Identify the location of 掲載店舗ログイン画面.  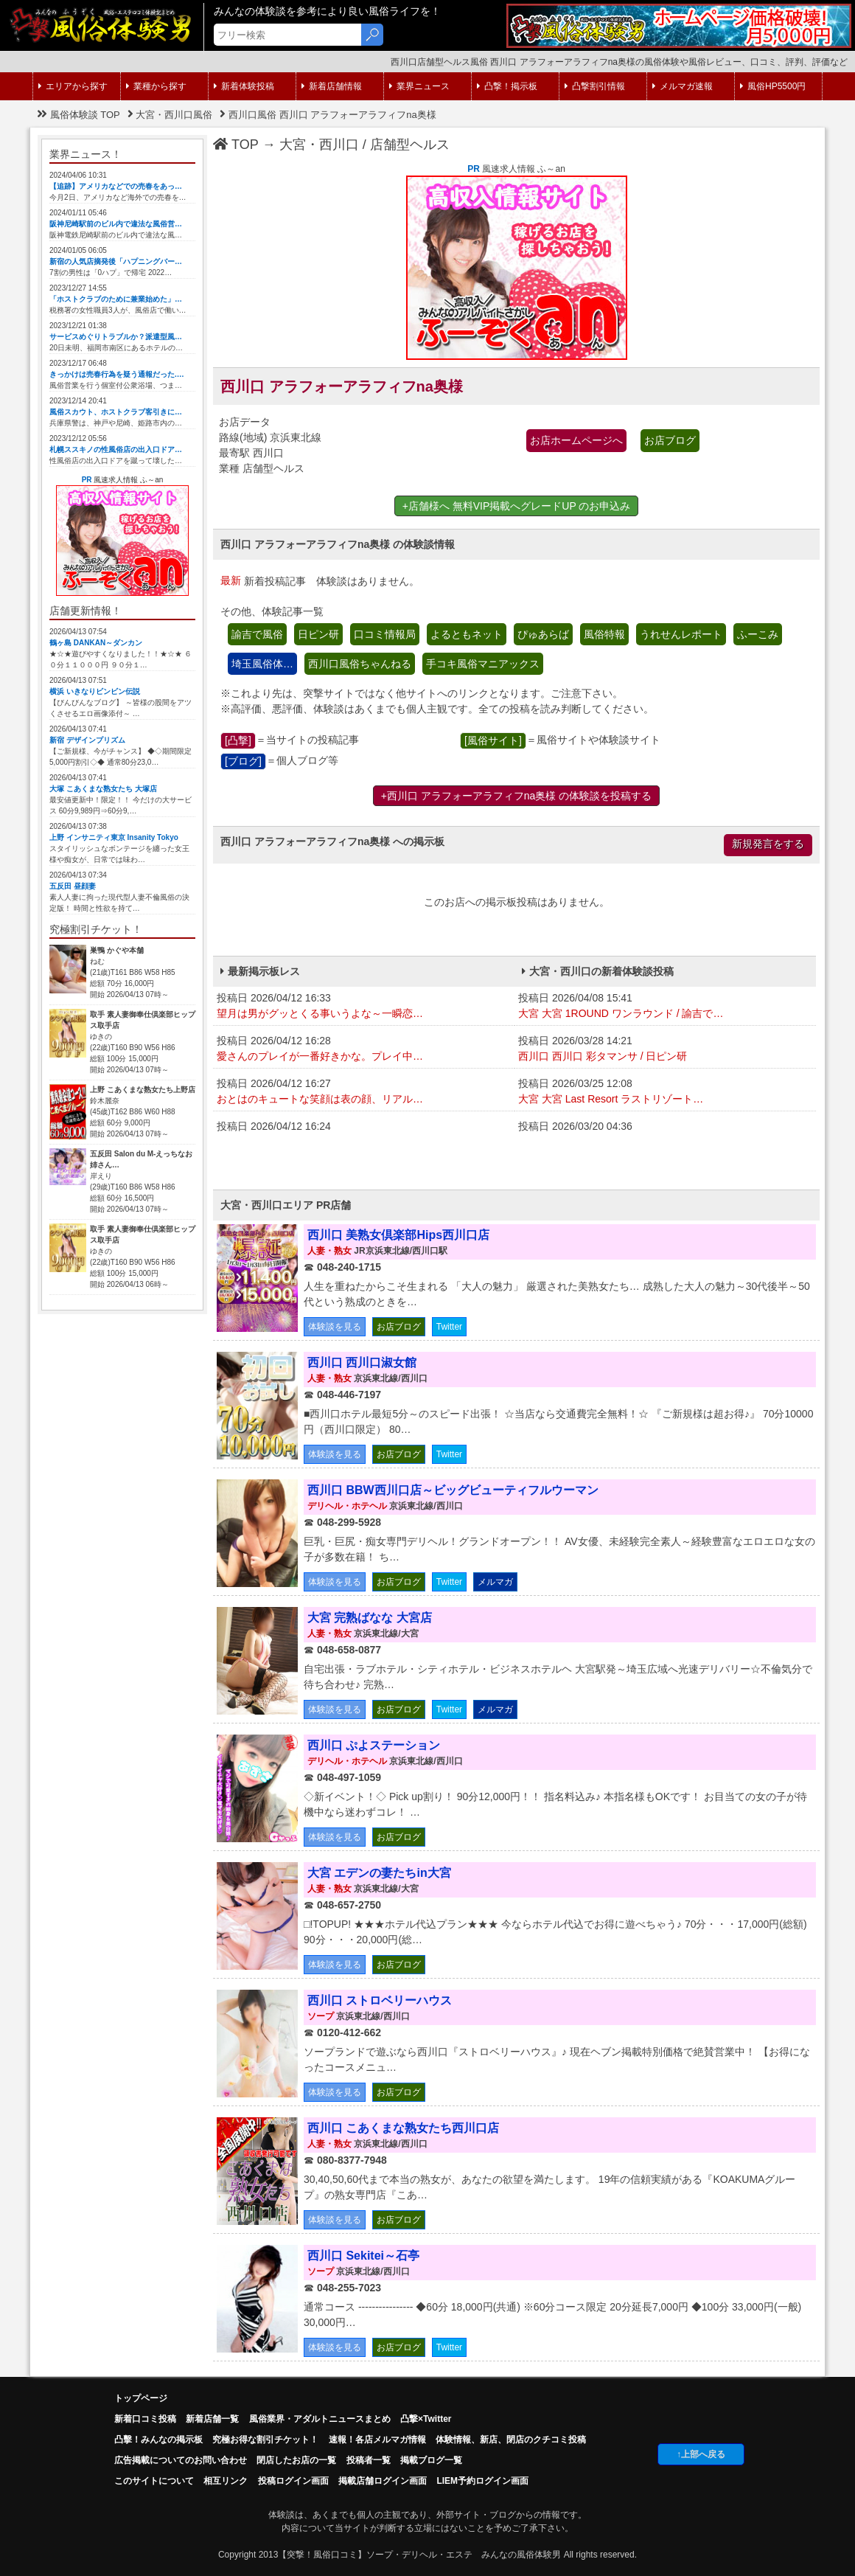
(382, 2481).